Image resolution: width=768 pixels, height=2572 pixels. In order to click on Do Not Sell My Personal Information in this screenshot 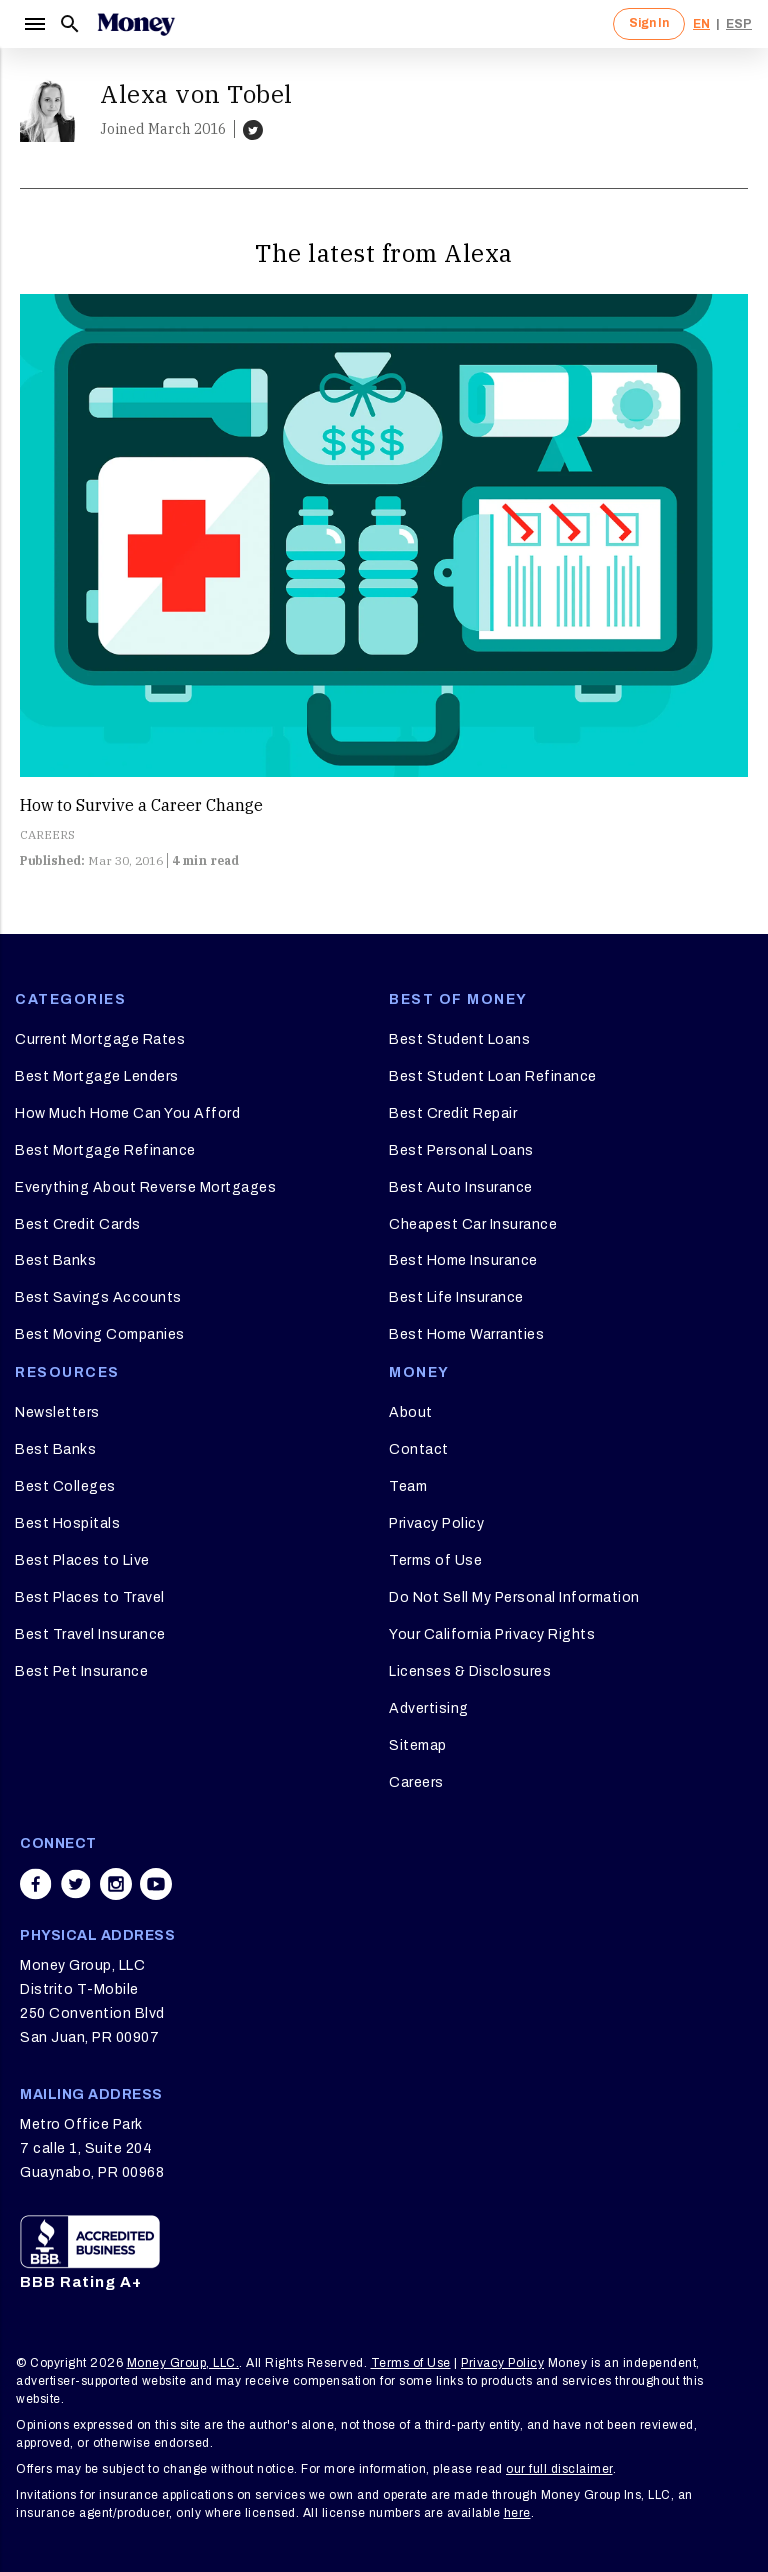, I will do `click(514, 1597)`.